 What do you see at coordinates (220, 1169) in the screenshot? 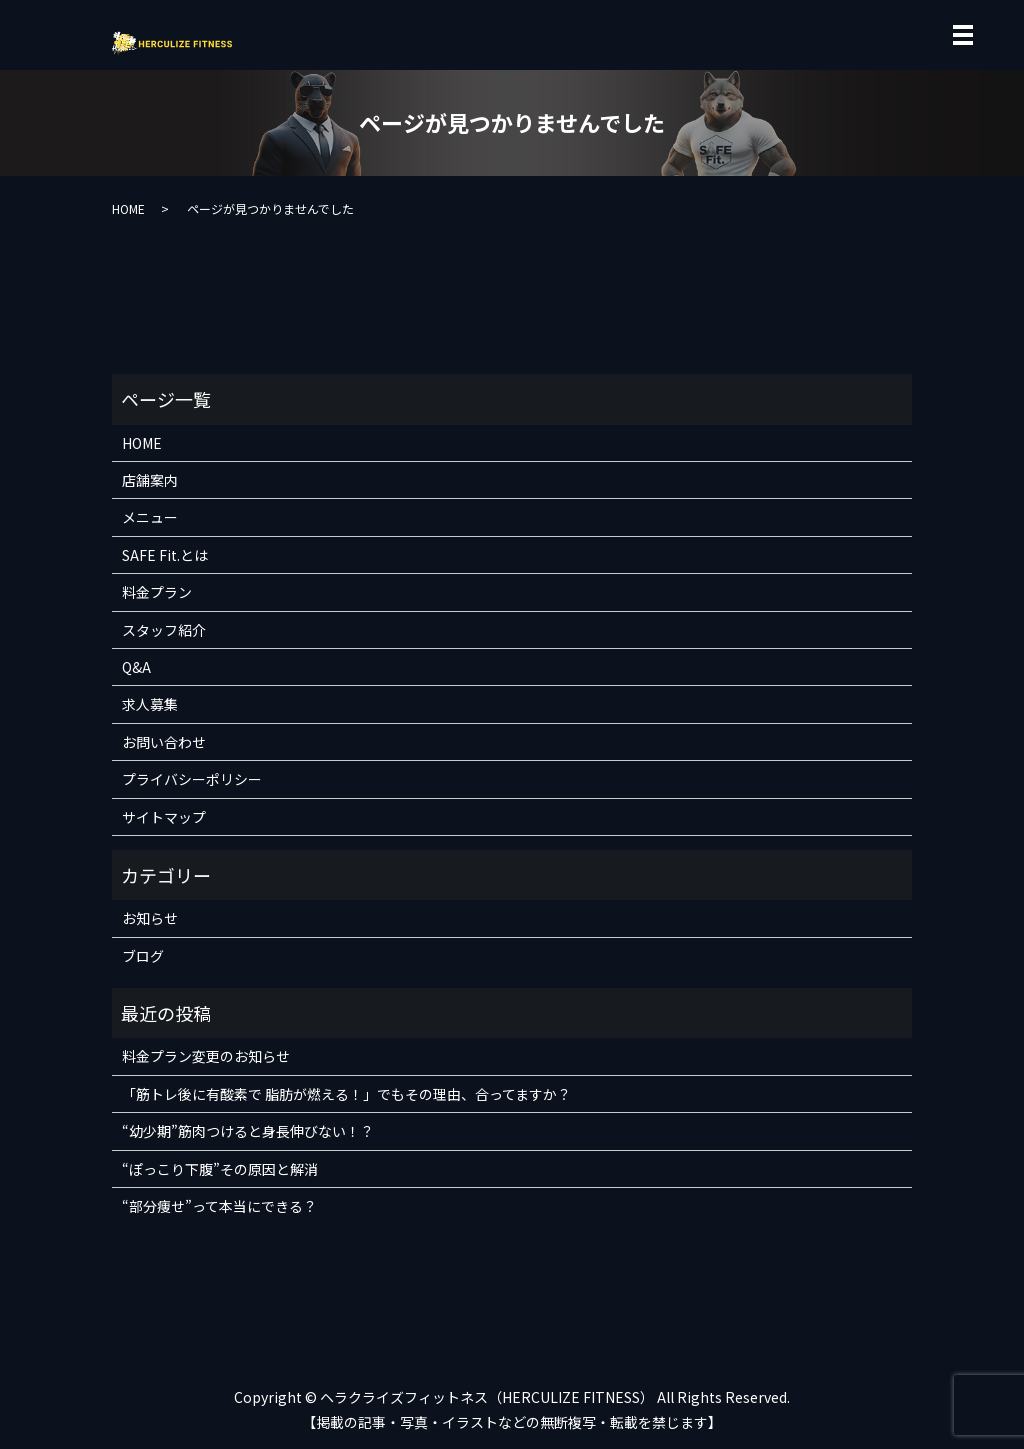
I see `“ぽっこり下腹”その原因と解消` at bounding box center [220, 1169].